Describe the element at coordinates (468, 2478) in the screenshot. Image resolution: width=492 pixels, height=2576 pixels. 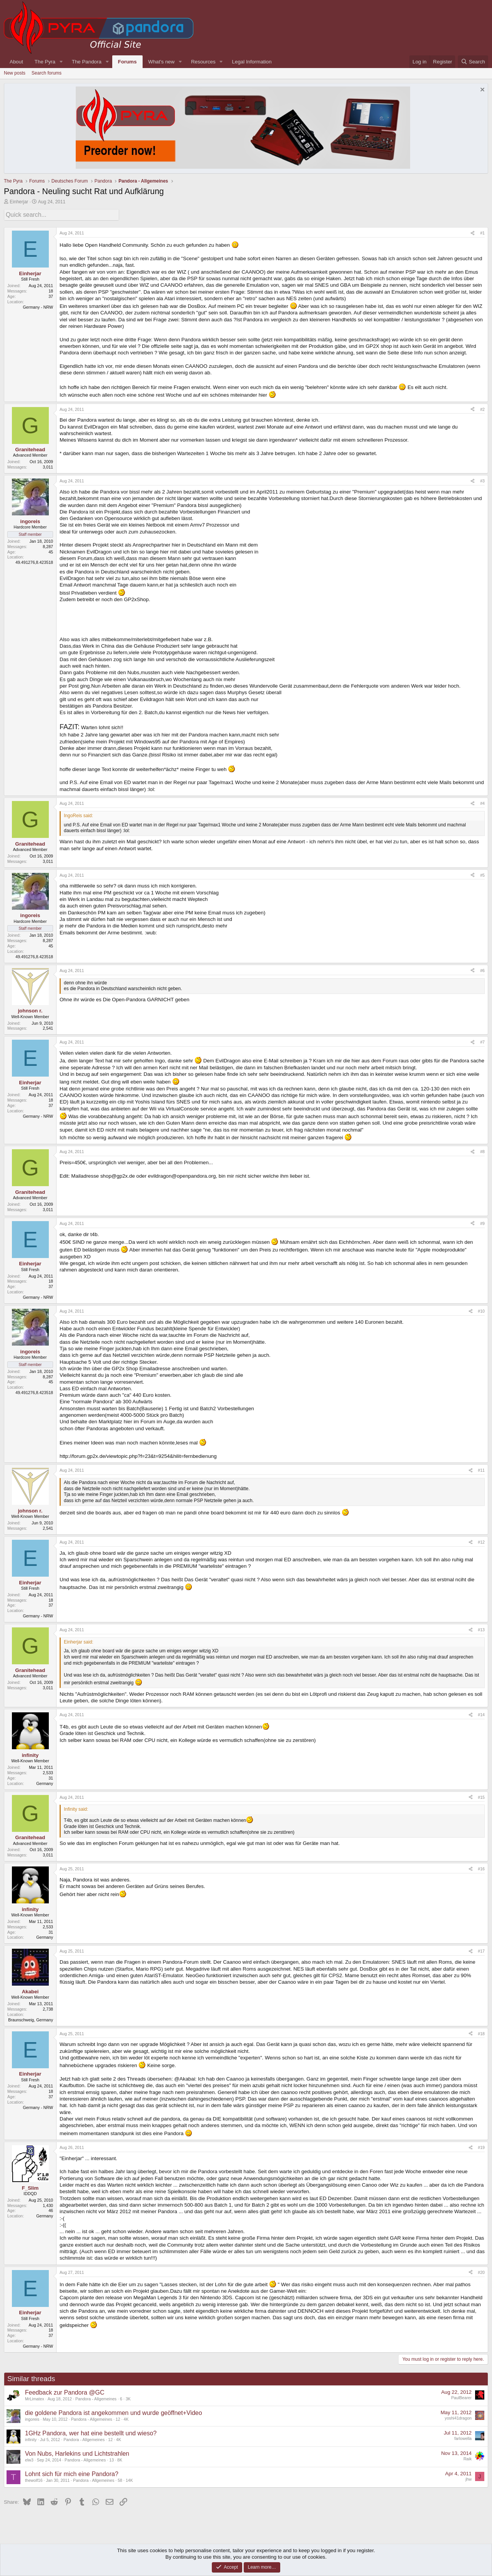
I see `jhw` at that location.